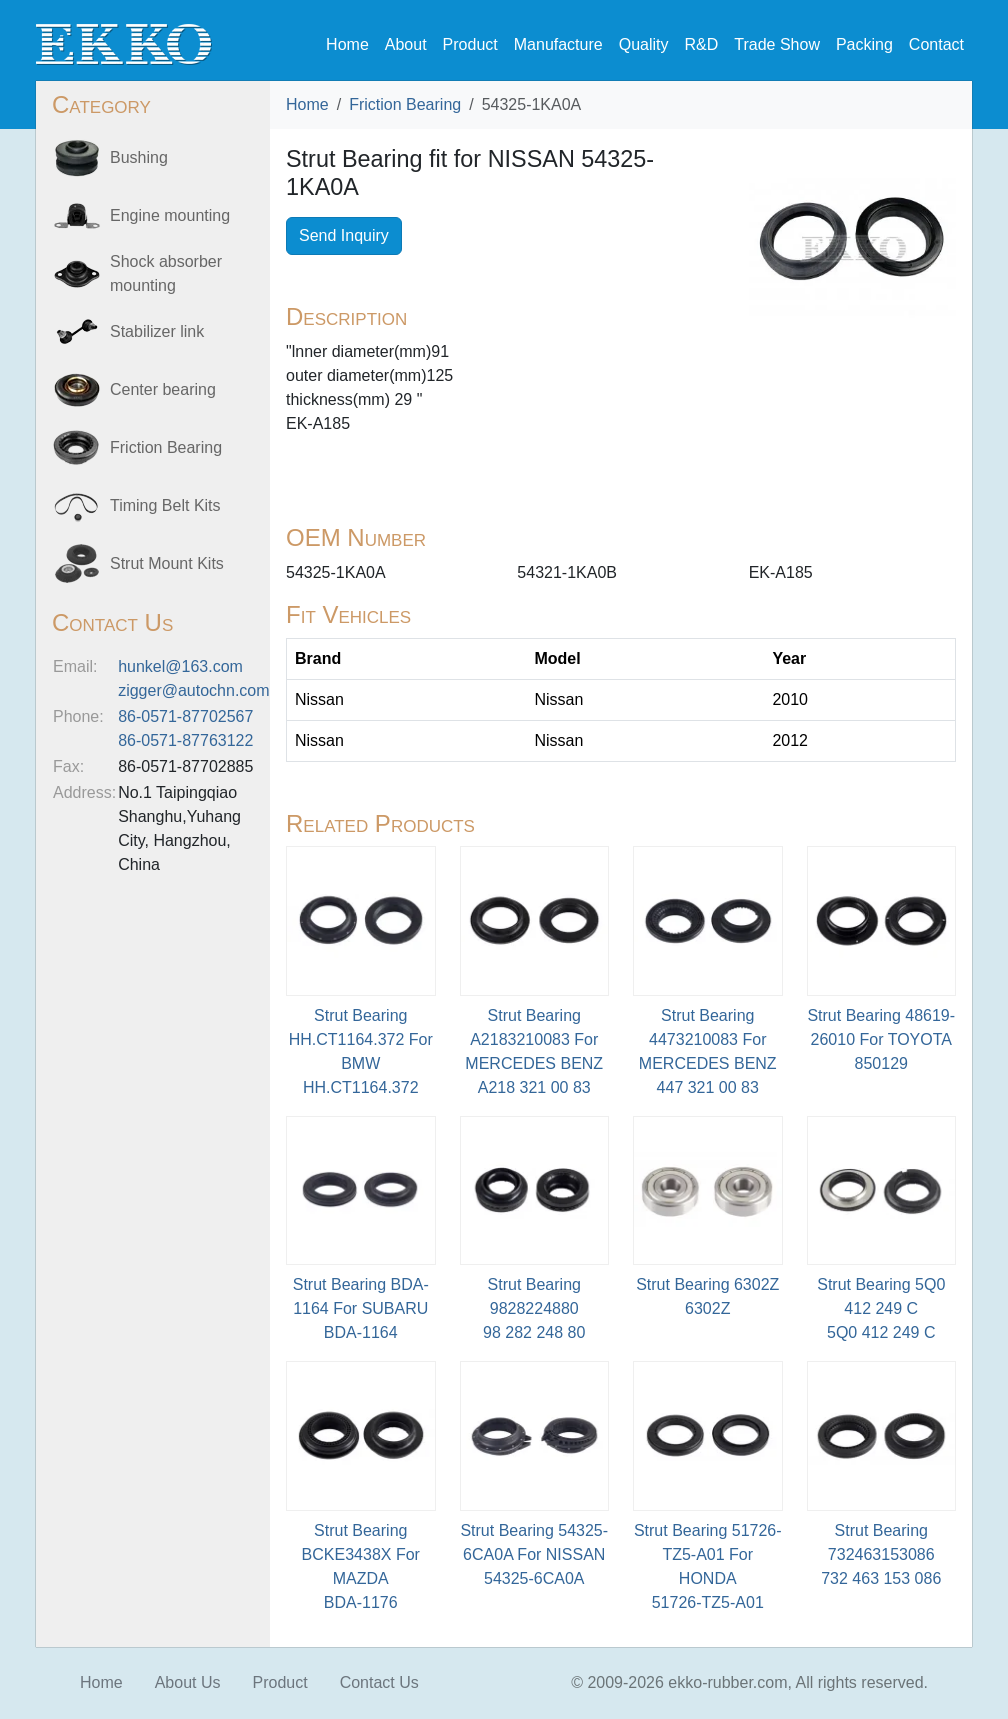 This screenshot has height=1719, width=1008. Describe the element at coordinates (344, 235) in the screenshot. I see `Send Inquiry` at that location.